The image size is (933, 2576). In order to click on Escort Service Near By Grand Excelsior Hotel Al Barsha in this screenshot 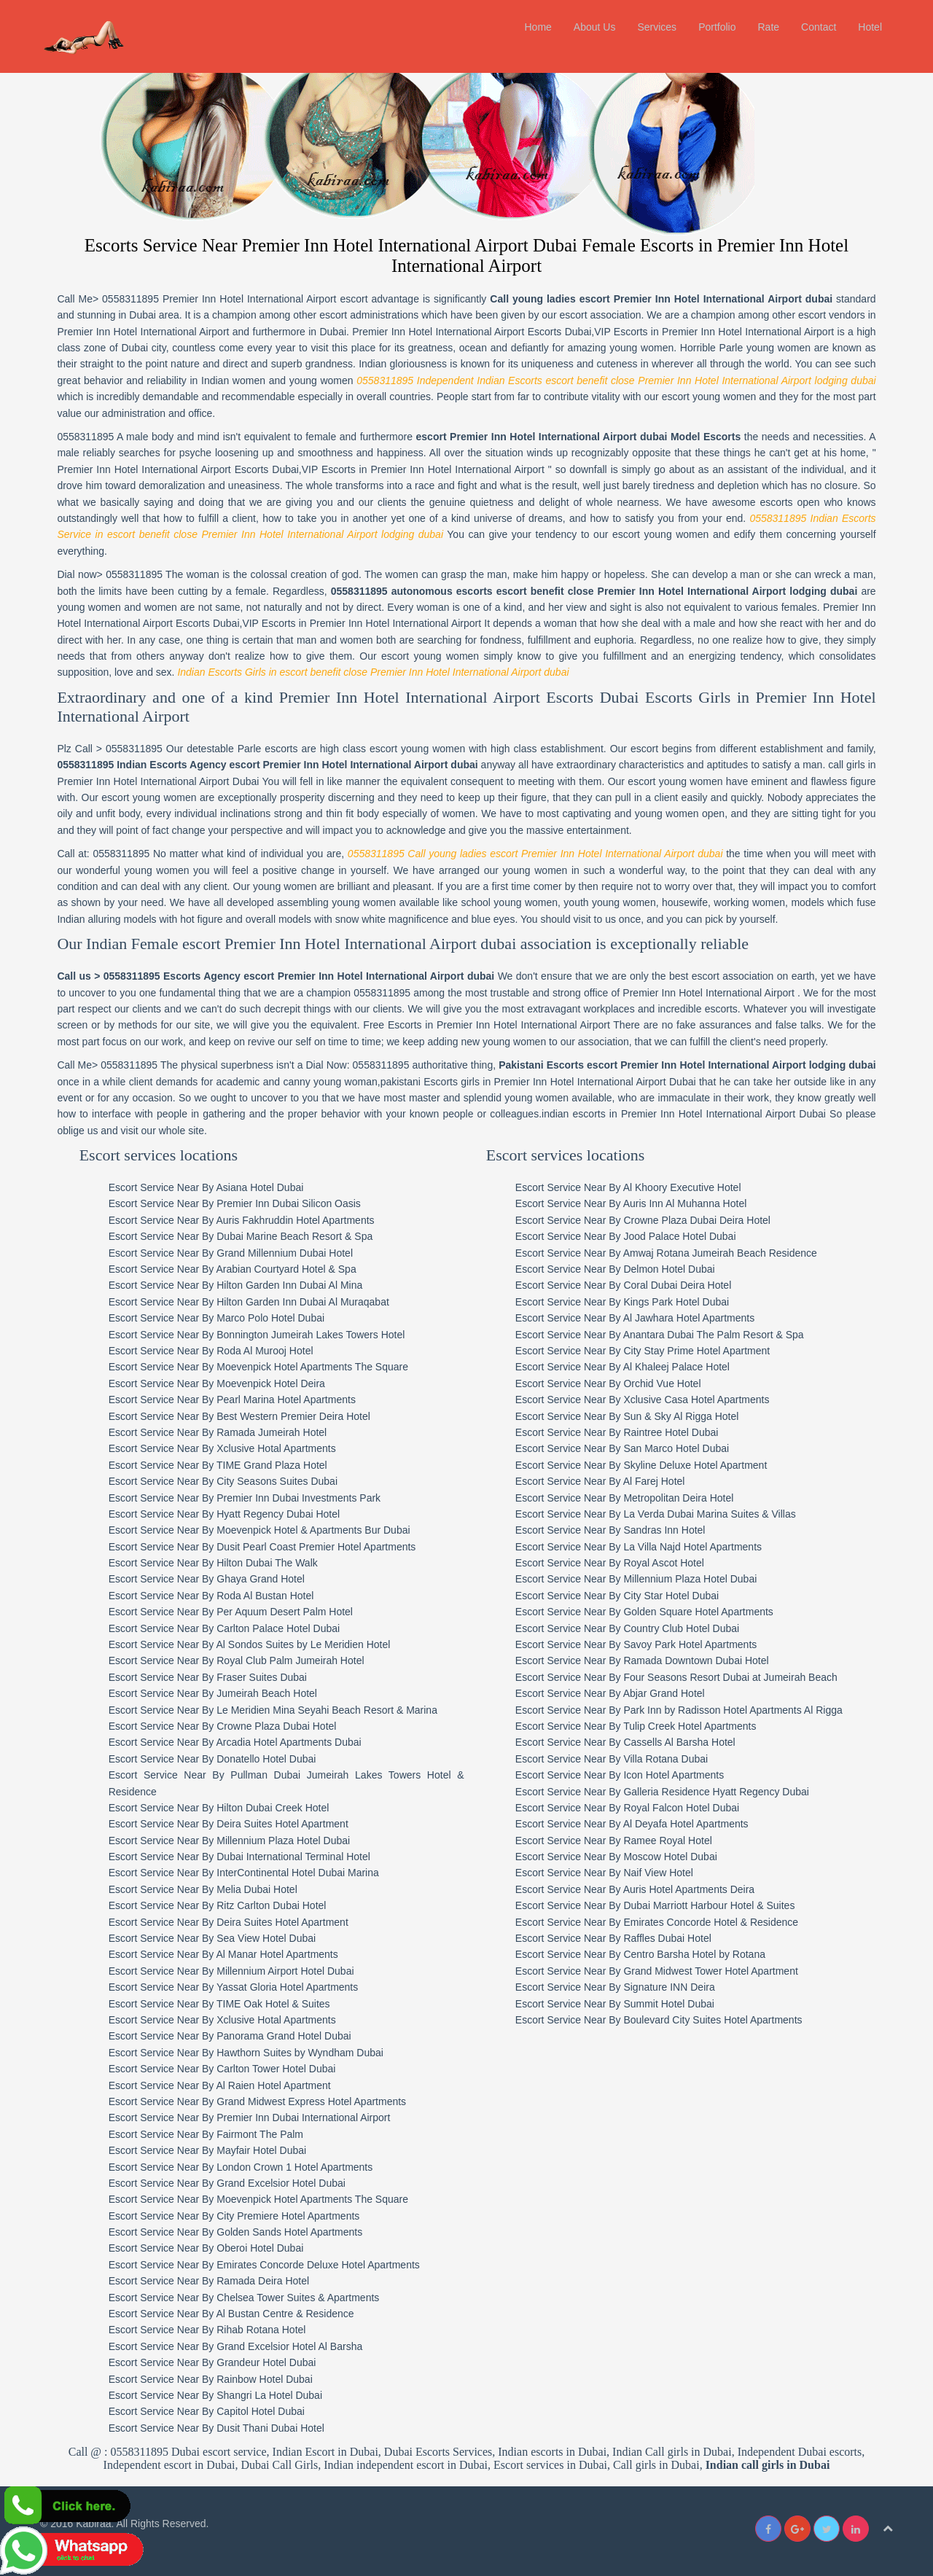, I will do `click(239, 2345)`.